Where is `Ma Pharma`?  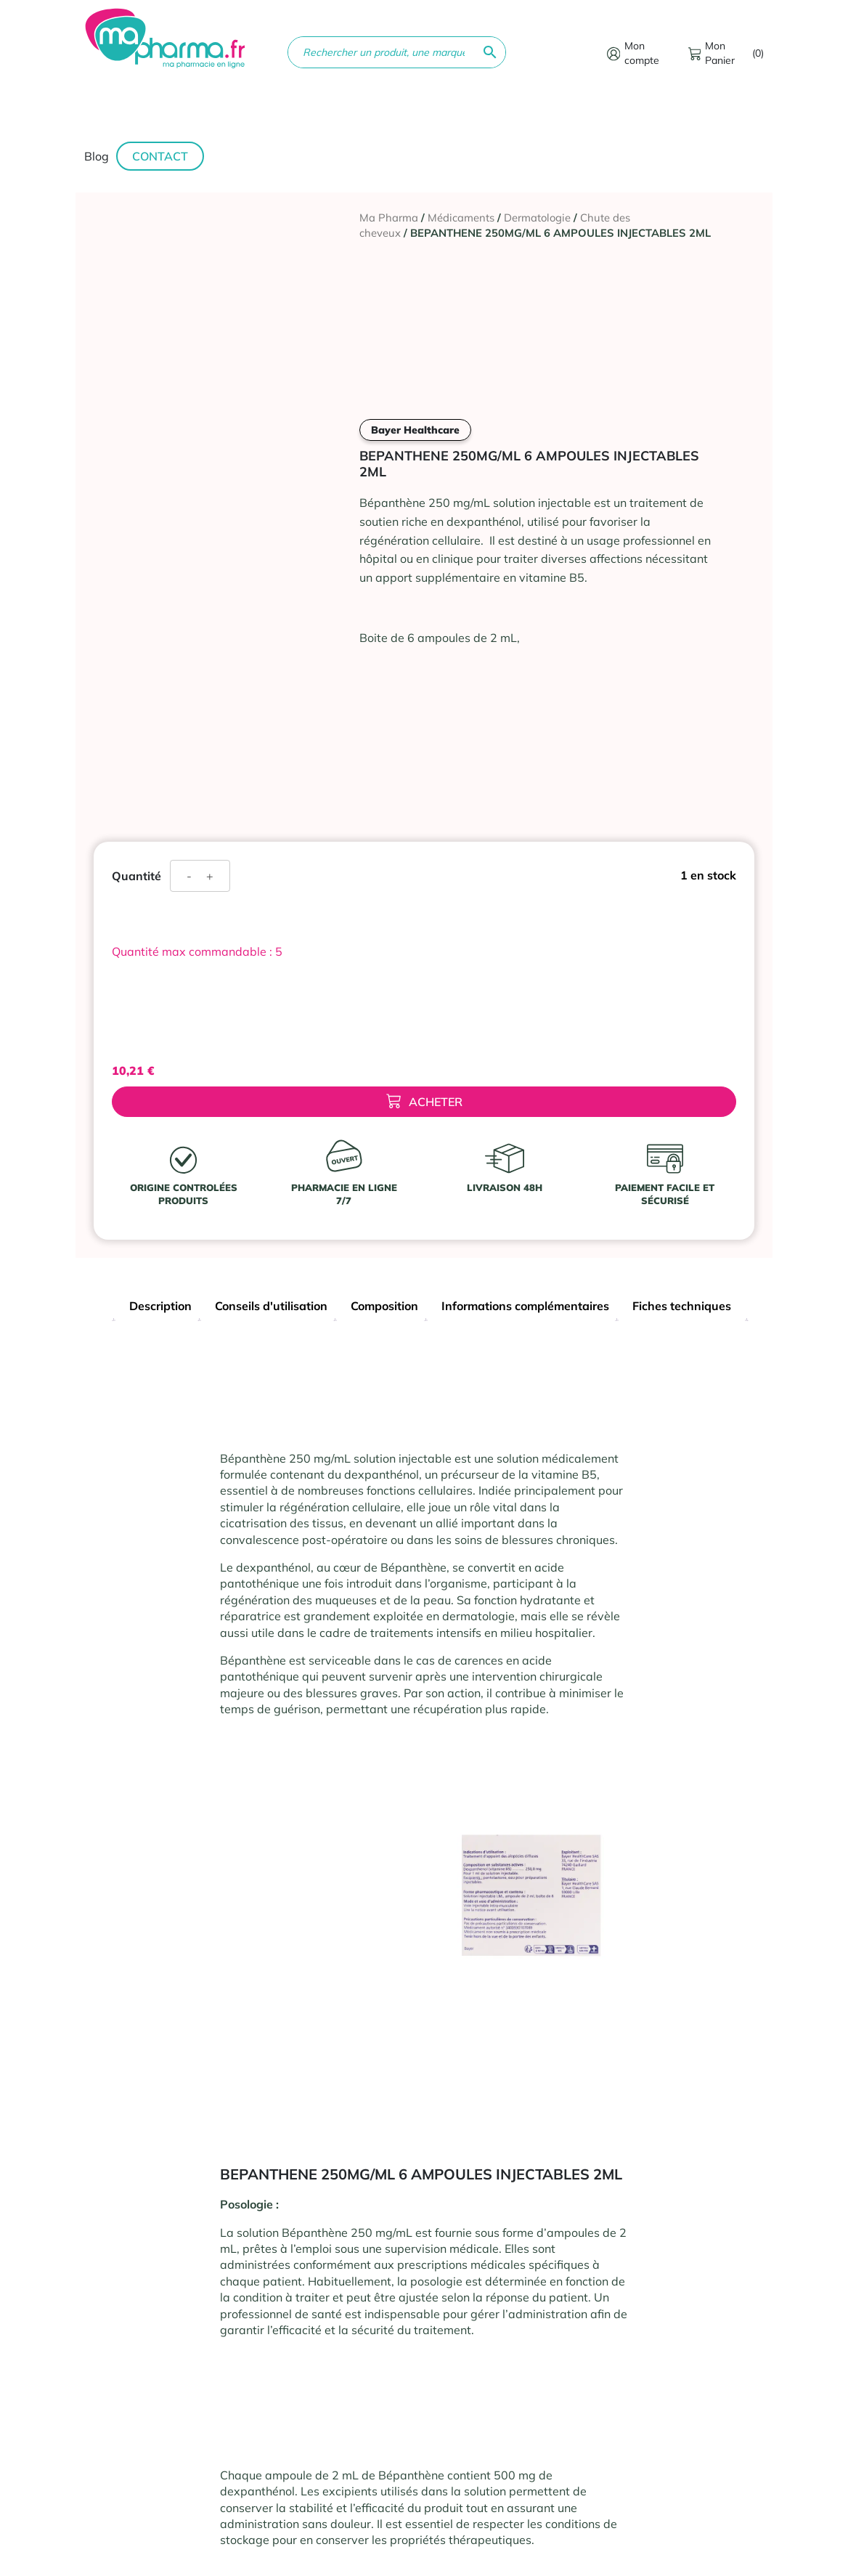 Ma Pharma is located at coordinates (388, 217).